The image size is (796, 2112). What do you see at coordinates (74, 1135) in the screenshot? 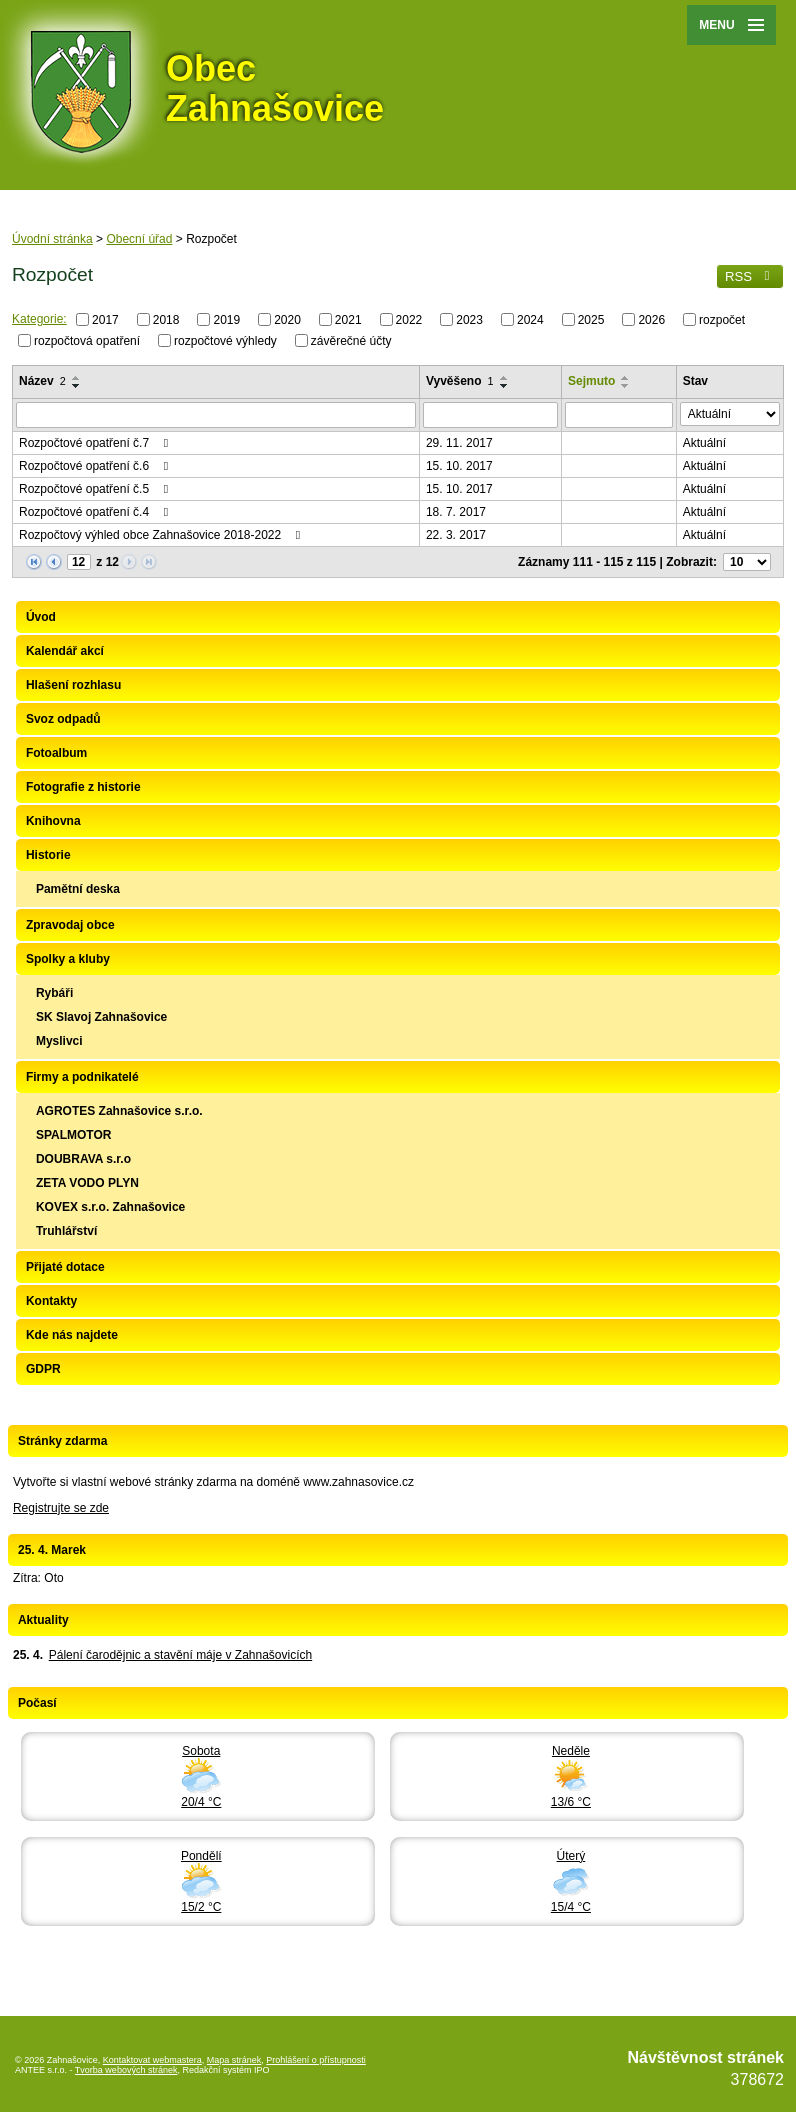
I see `SPALMOTOR` at bounding box center [74, 1135].